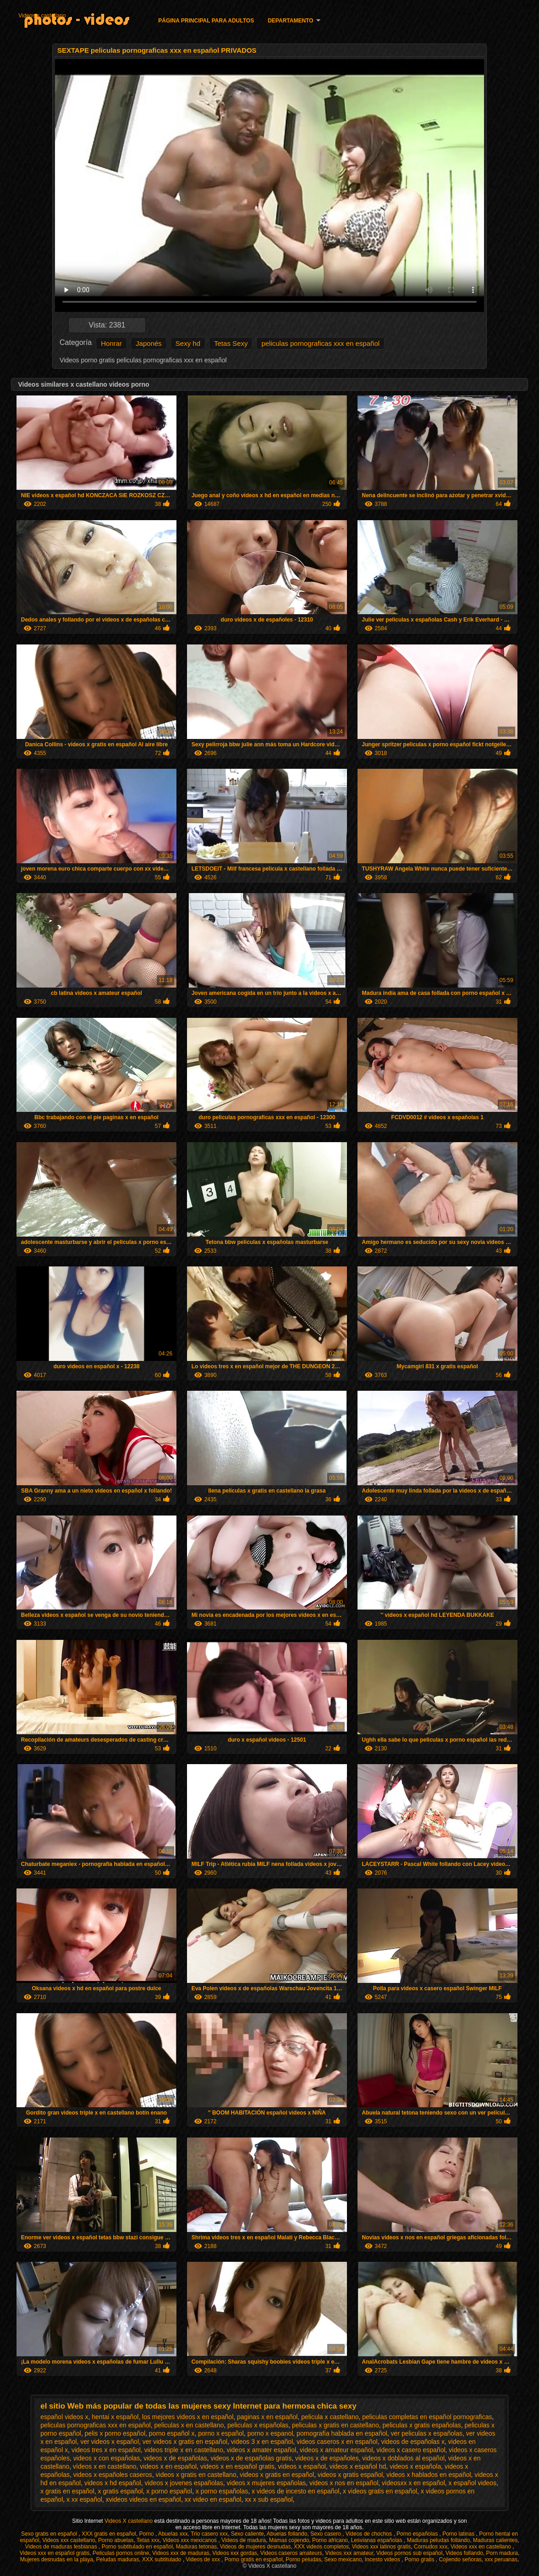 Image resolution: width=539 pixels, height=2576 pixels. I want to click on XXX gratis en español, so click(109, 2534).